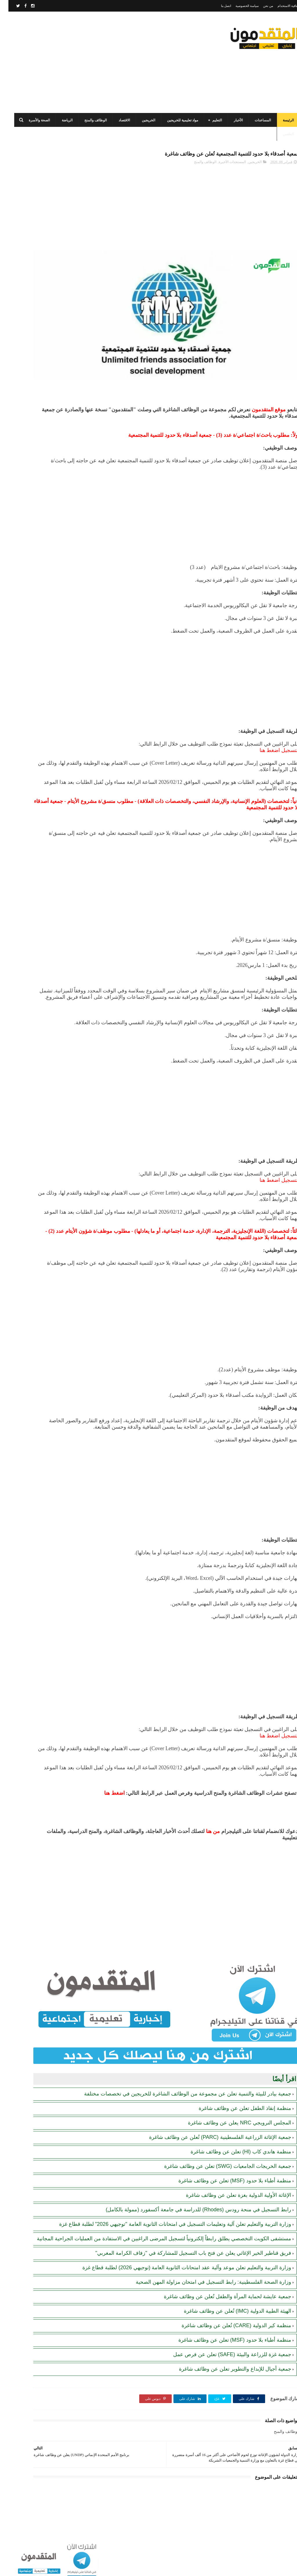 The height and width of the screenshot is (2576, 297). What do you see at coordinates (229, 120) in the screenshot?
I see `الأخبار` at bounding box center [229, 120].